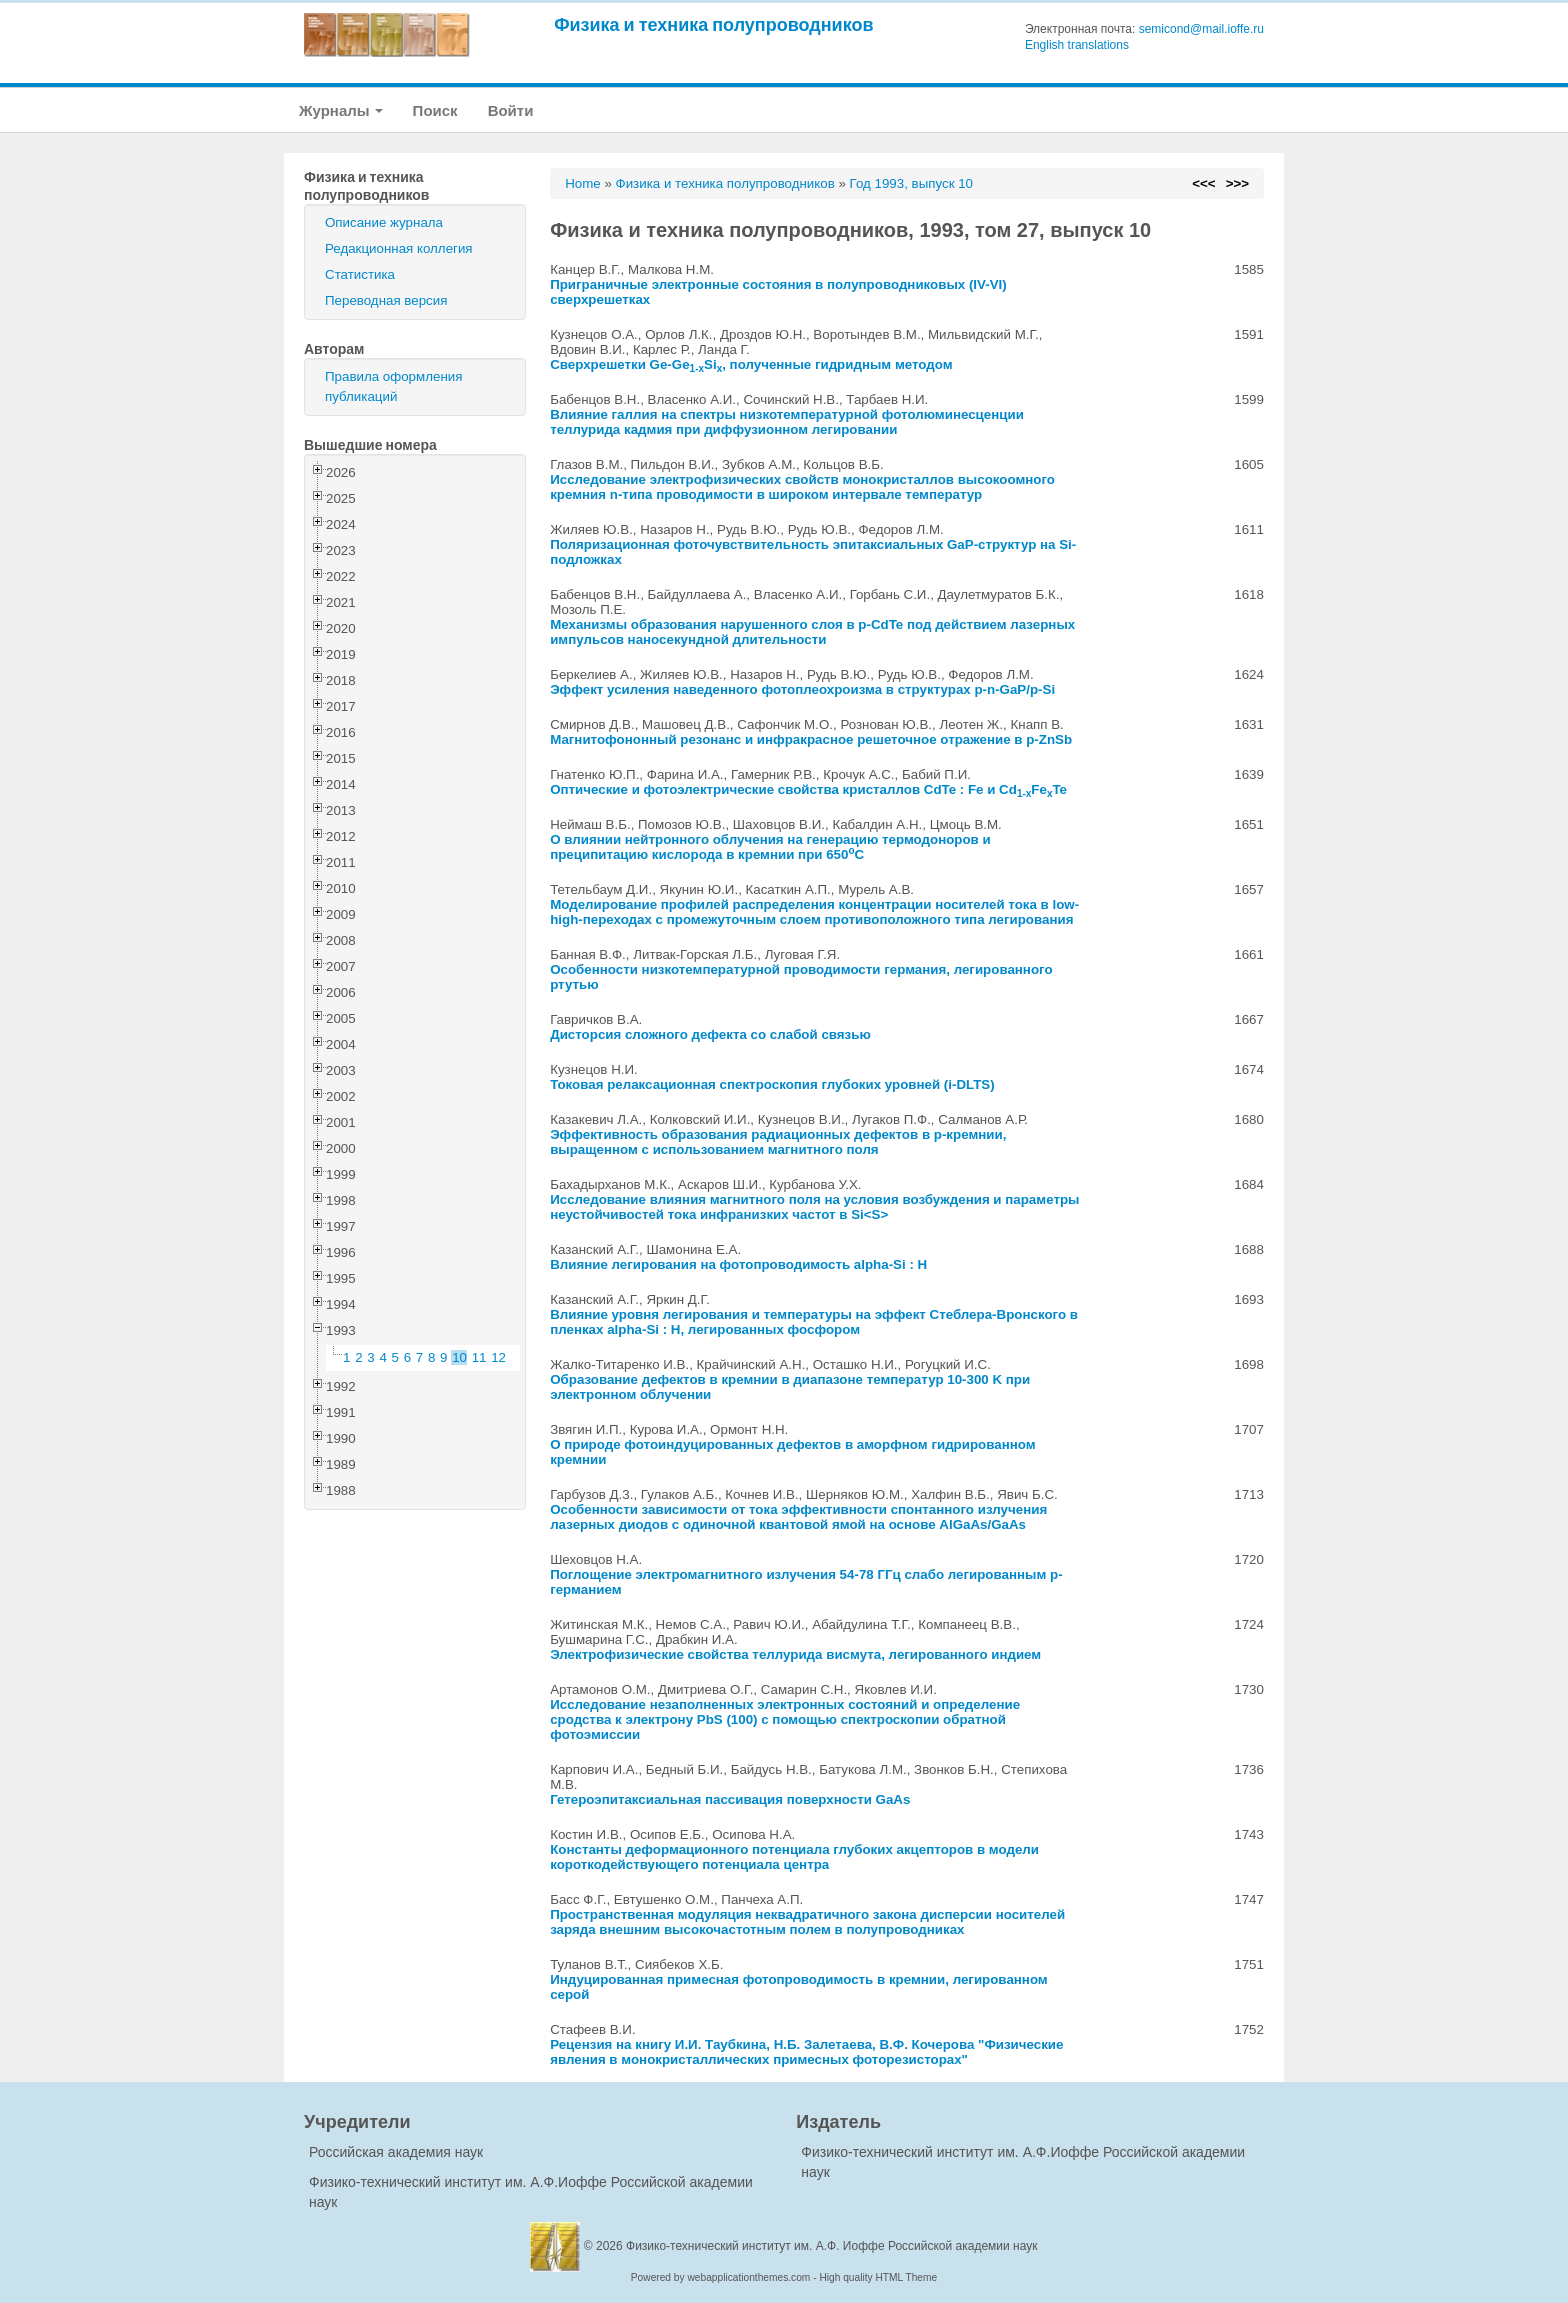 The height and width of the screenshot is (2303, 1568). What do you see at coordinates (812, 632) in the screenshot?
I see `Механизмы образования нарушенного слоя в p-CdTe под действием лазерных импульсов наносекундной длительности` at bounding box center [812, 632].